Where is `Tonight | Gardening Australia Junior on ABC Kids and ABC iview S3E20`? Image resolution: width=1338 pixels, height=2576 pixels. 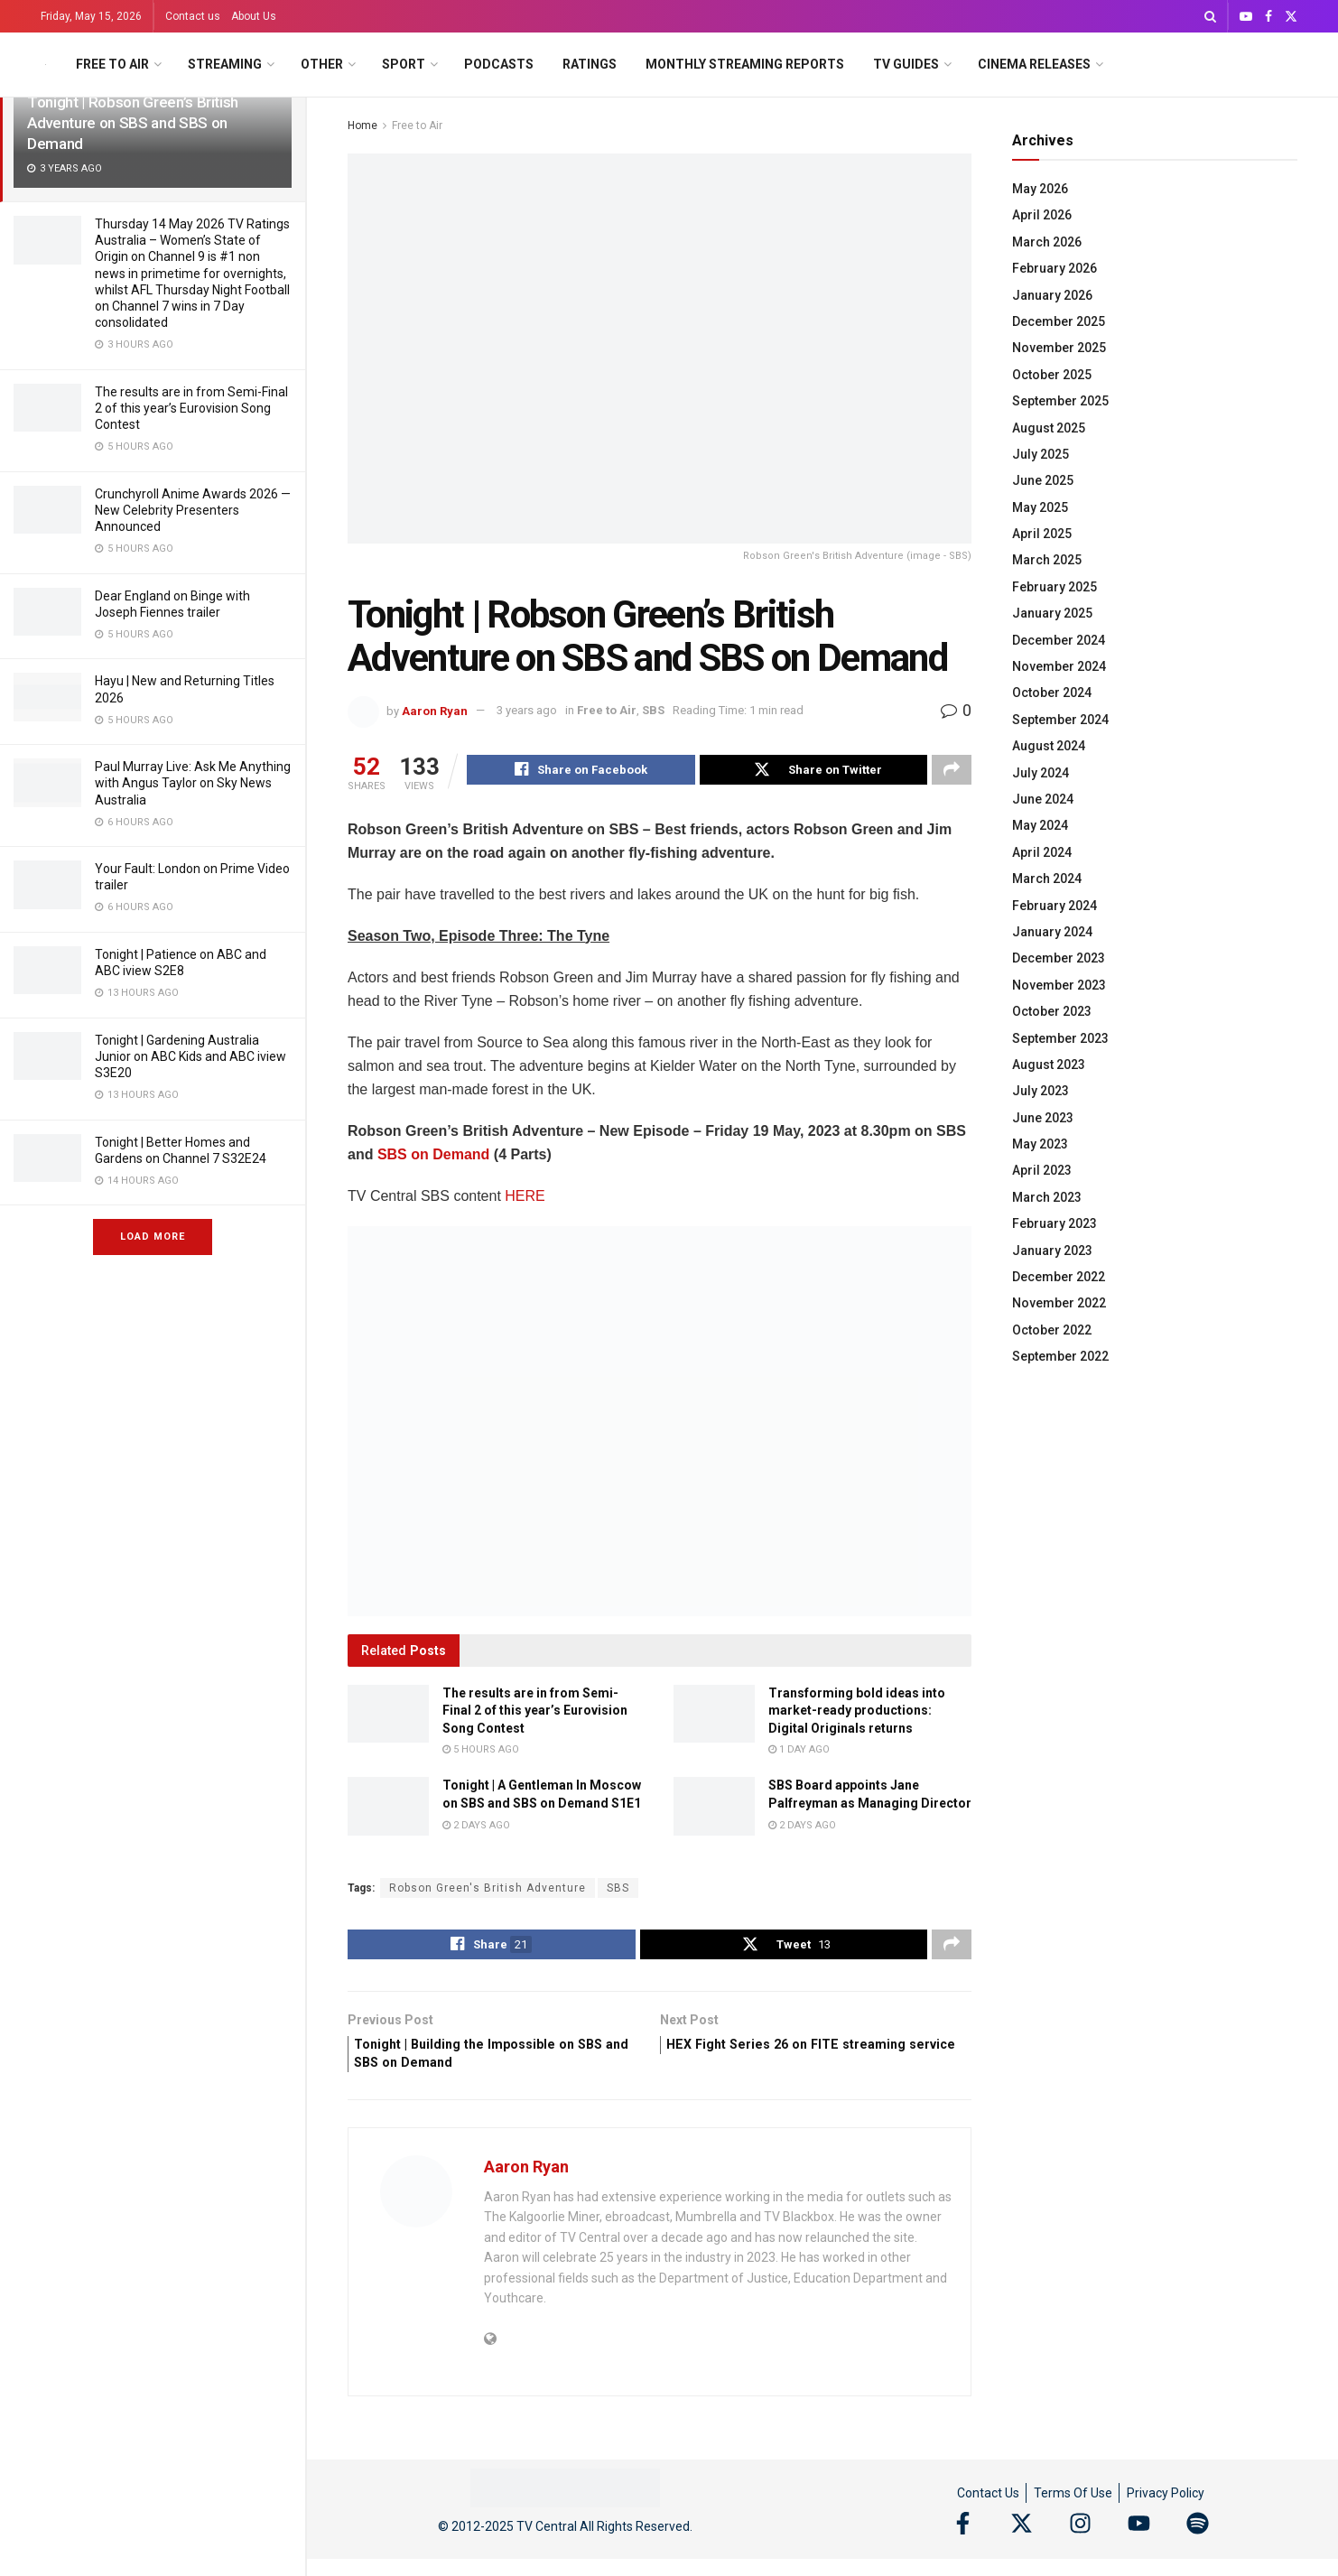 Tonight | Gardening Australia Junior on ABC Kids and ABC iview S3E20 is located at coordinates (190, 1056).